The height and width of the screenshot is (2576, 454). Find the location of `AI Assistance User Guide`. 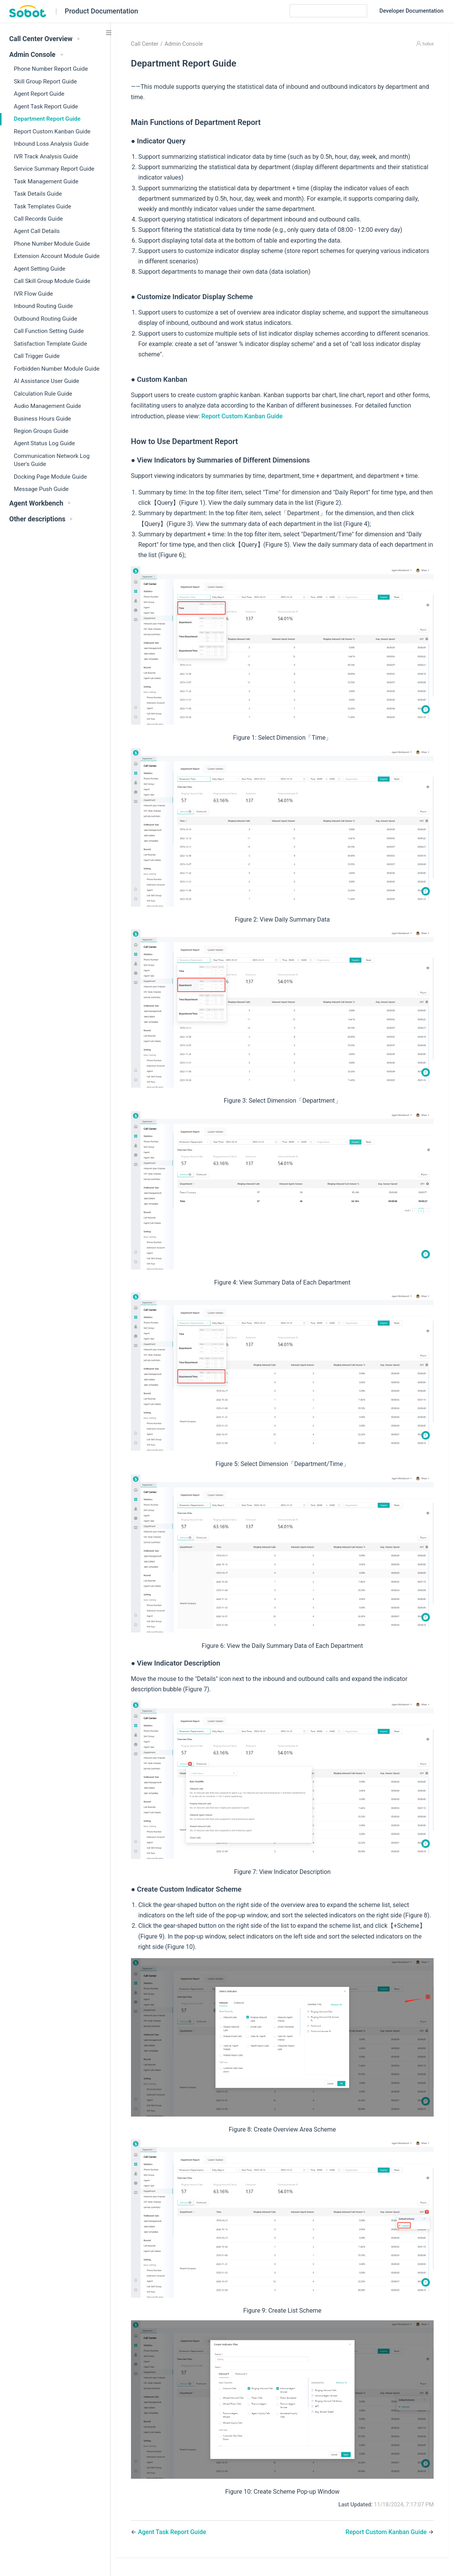

AI Assistance User Guide is located at coordinates (46, 381).